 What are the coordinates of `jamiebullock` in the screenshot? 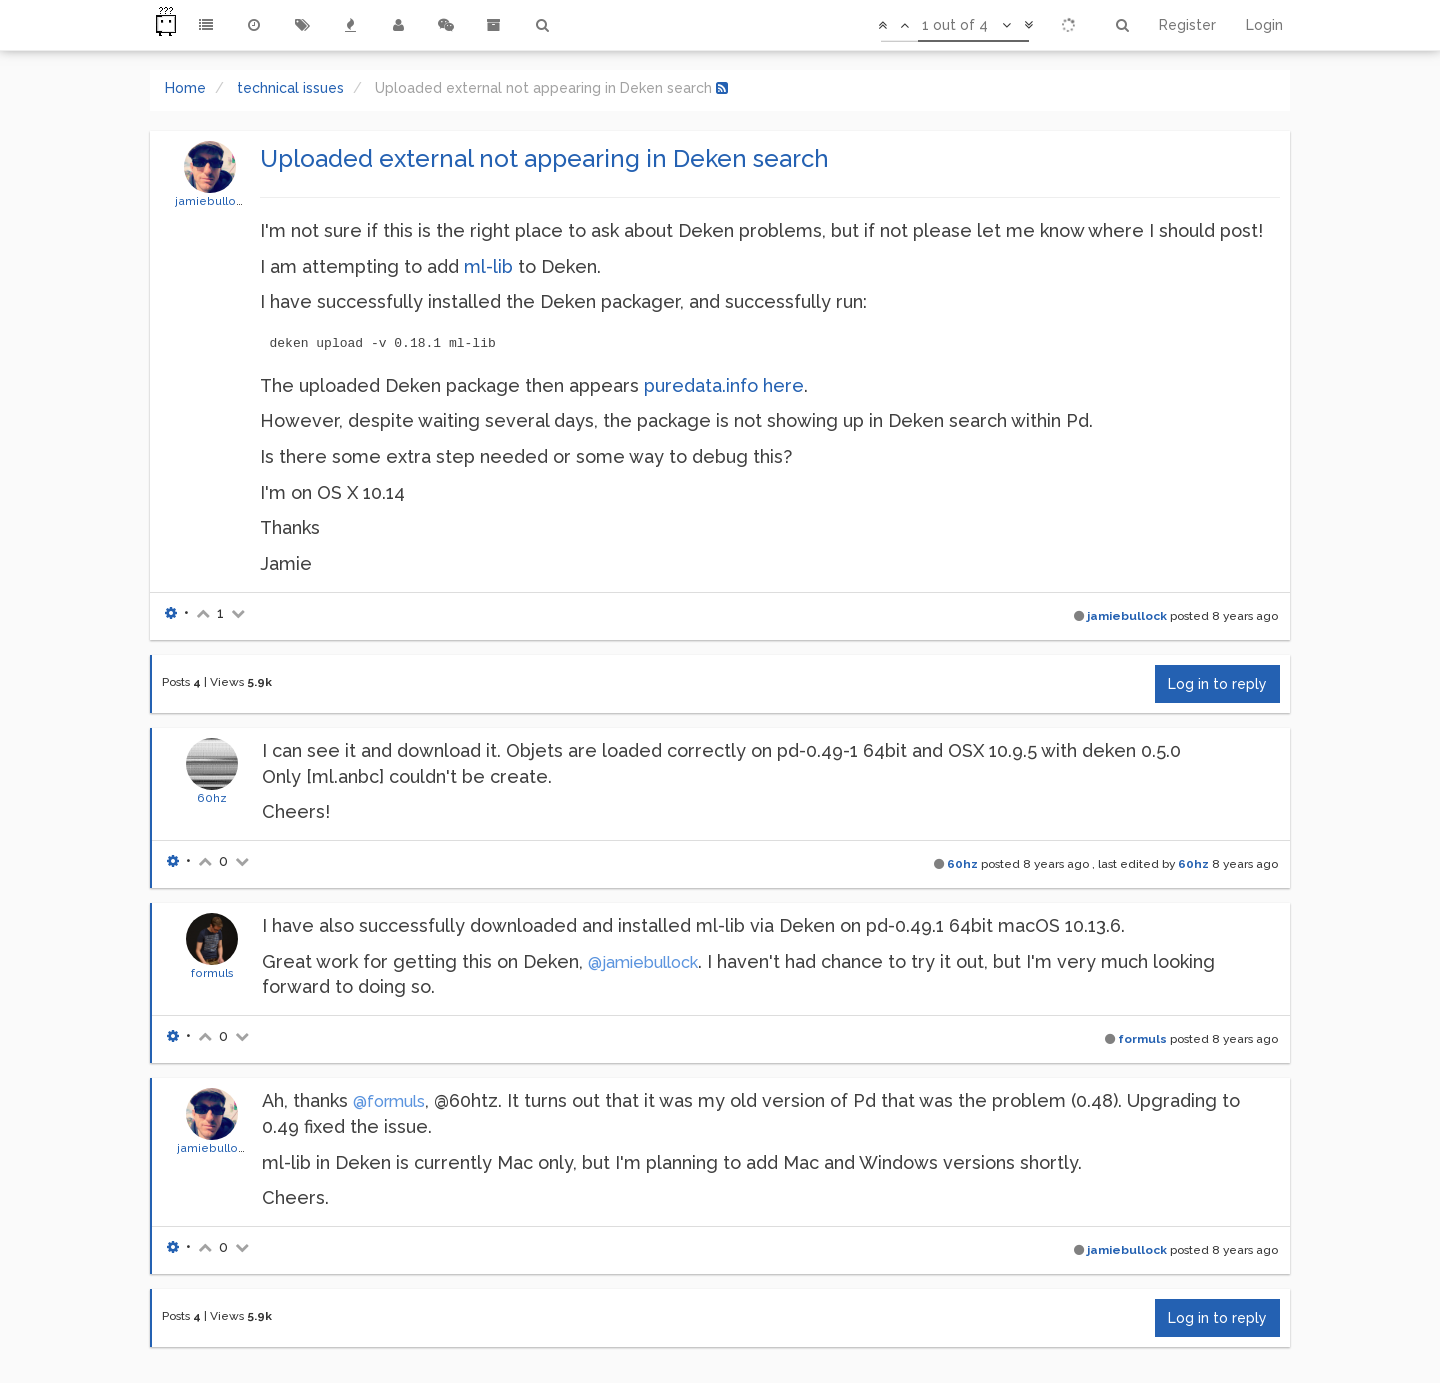 It's located at (212, 201).